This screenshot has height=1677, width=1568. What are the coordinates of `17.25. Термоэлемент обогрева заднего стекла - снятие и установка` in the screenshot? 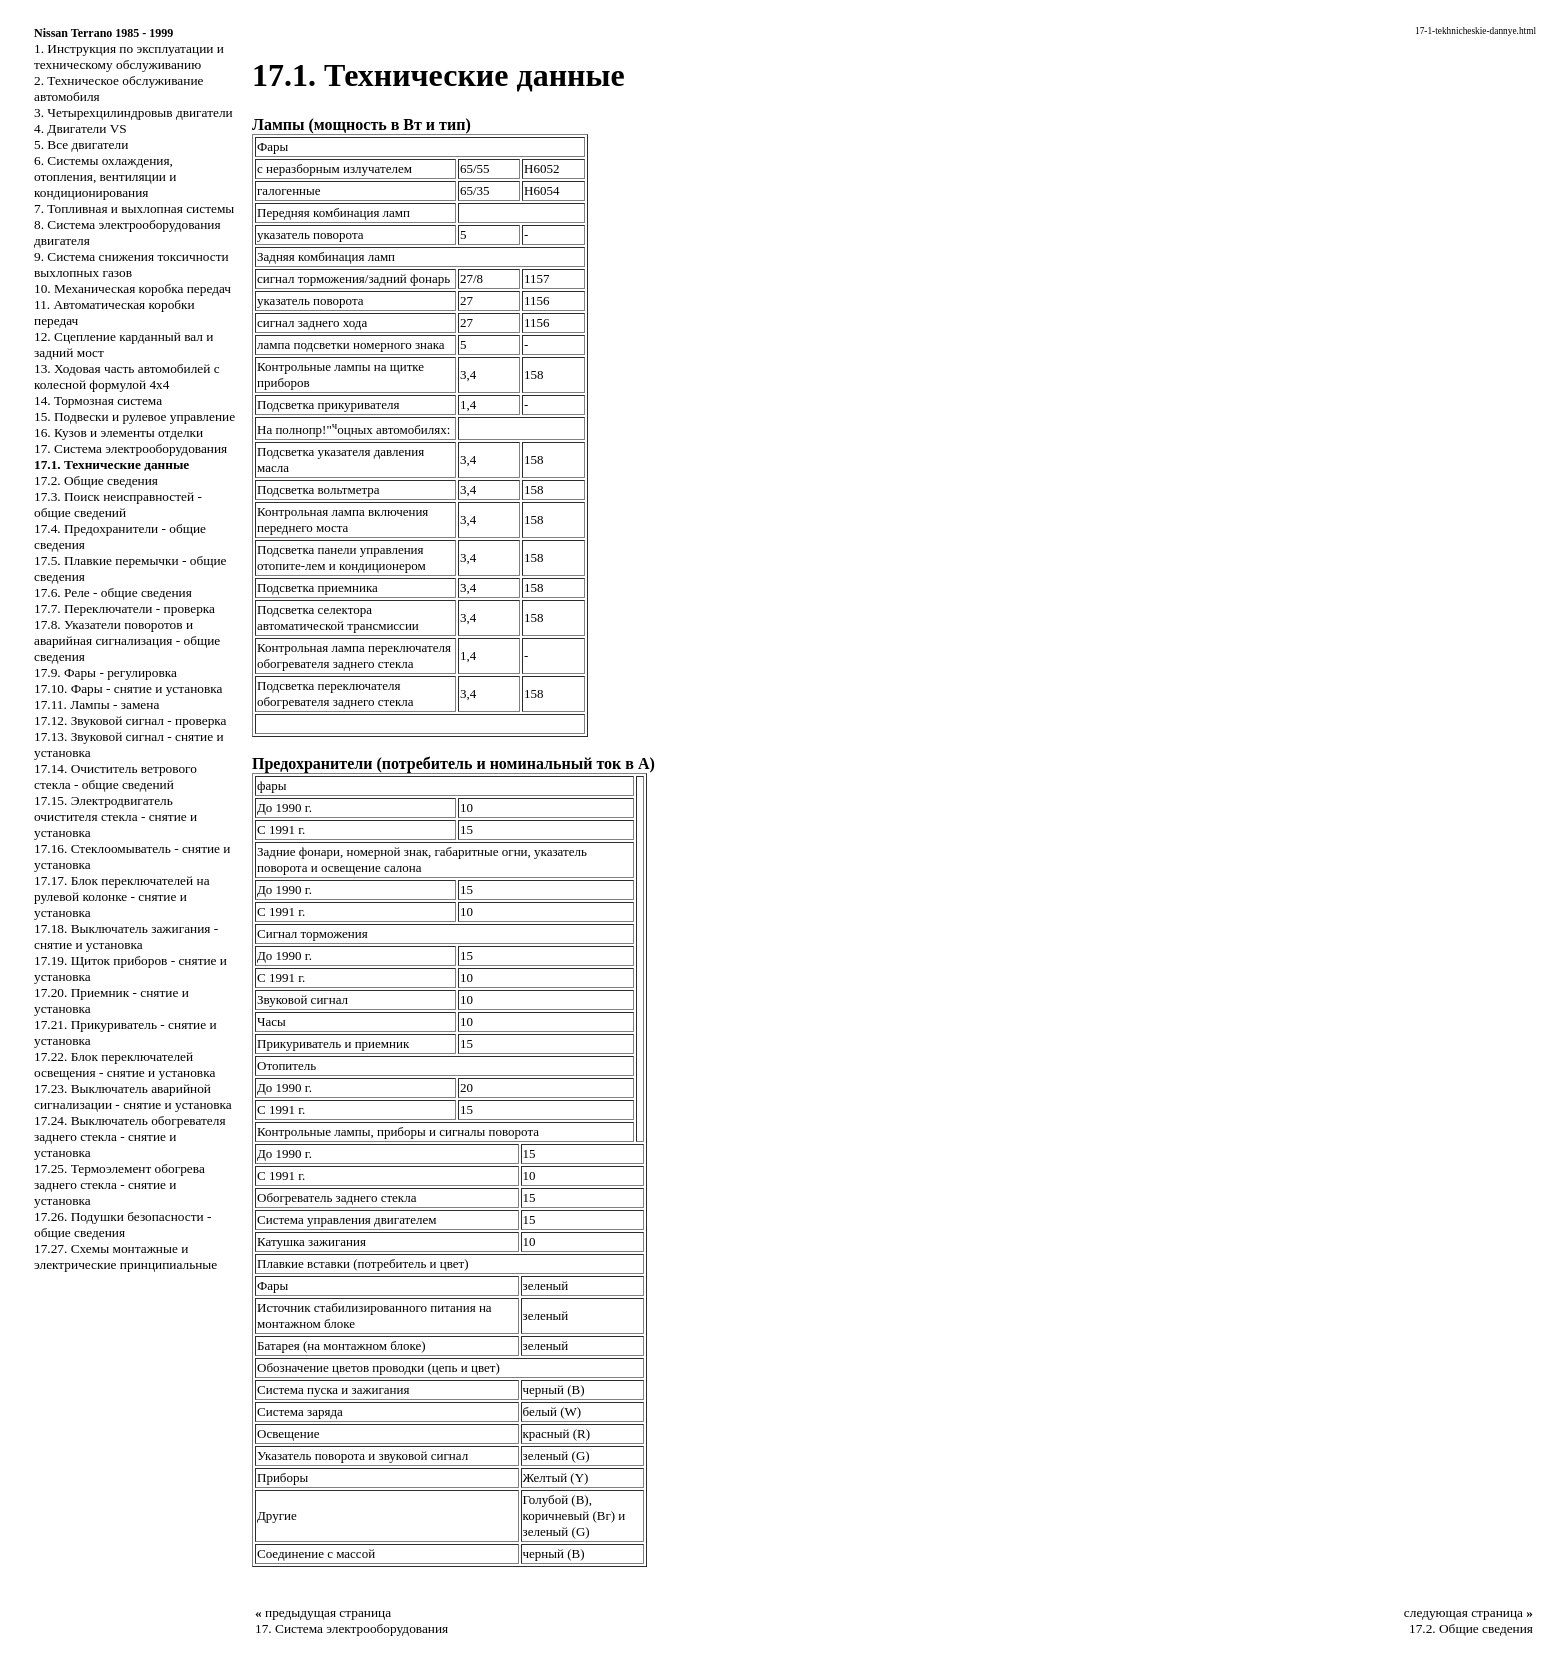 It's located at (119, 1184).